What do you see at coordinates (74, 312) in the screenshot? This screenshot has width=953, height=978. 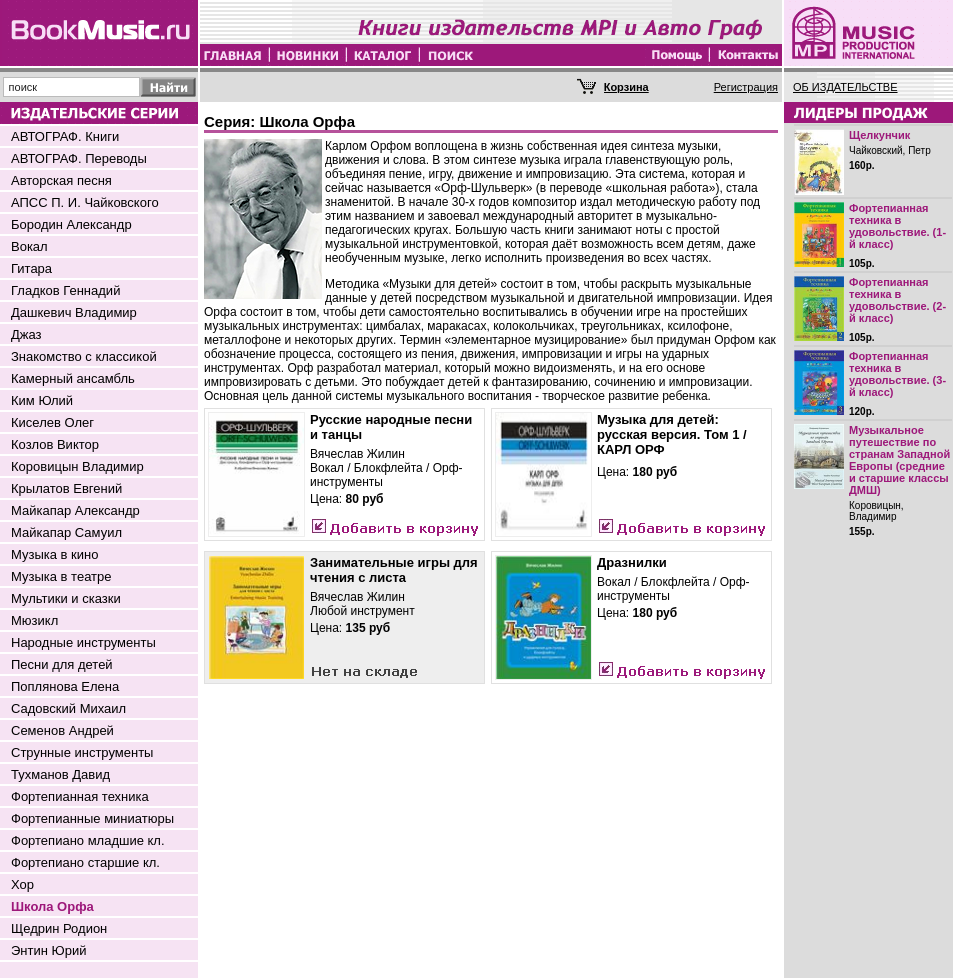 I see `Дашкевич Владимир` at bounding box center [74, 312].